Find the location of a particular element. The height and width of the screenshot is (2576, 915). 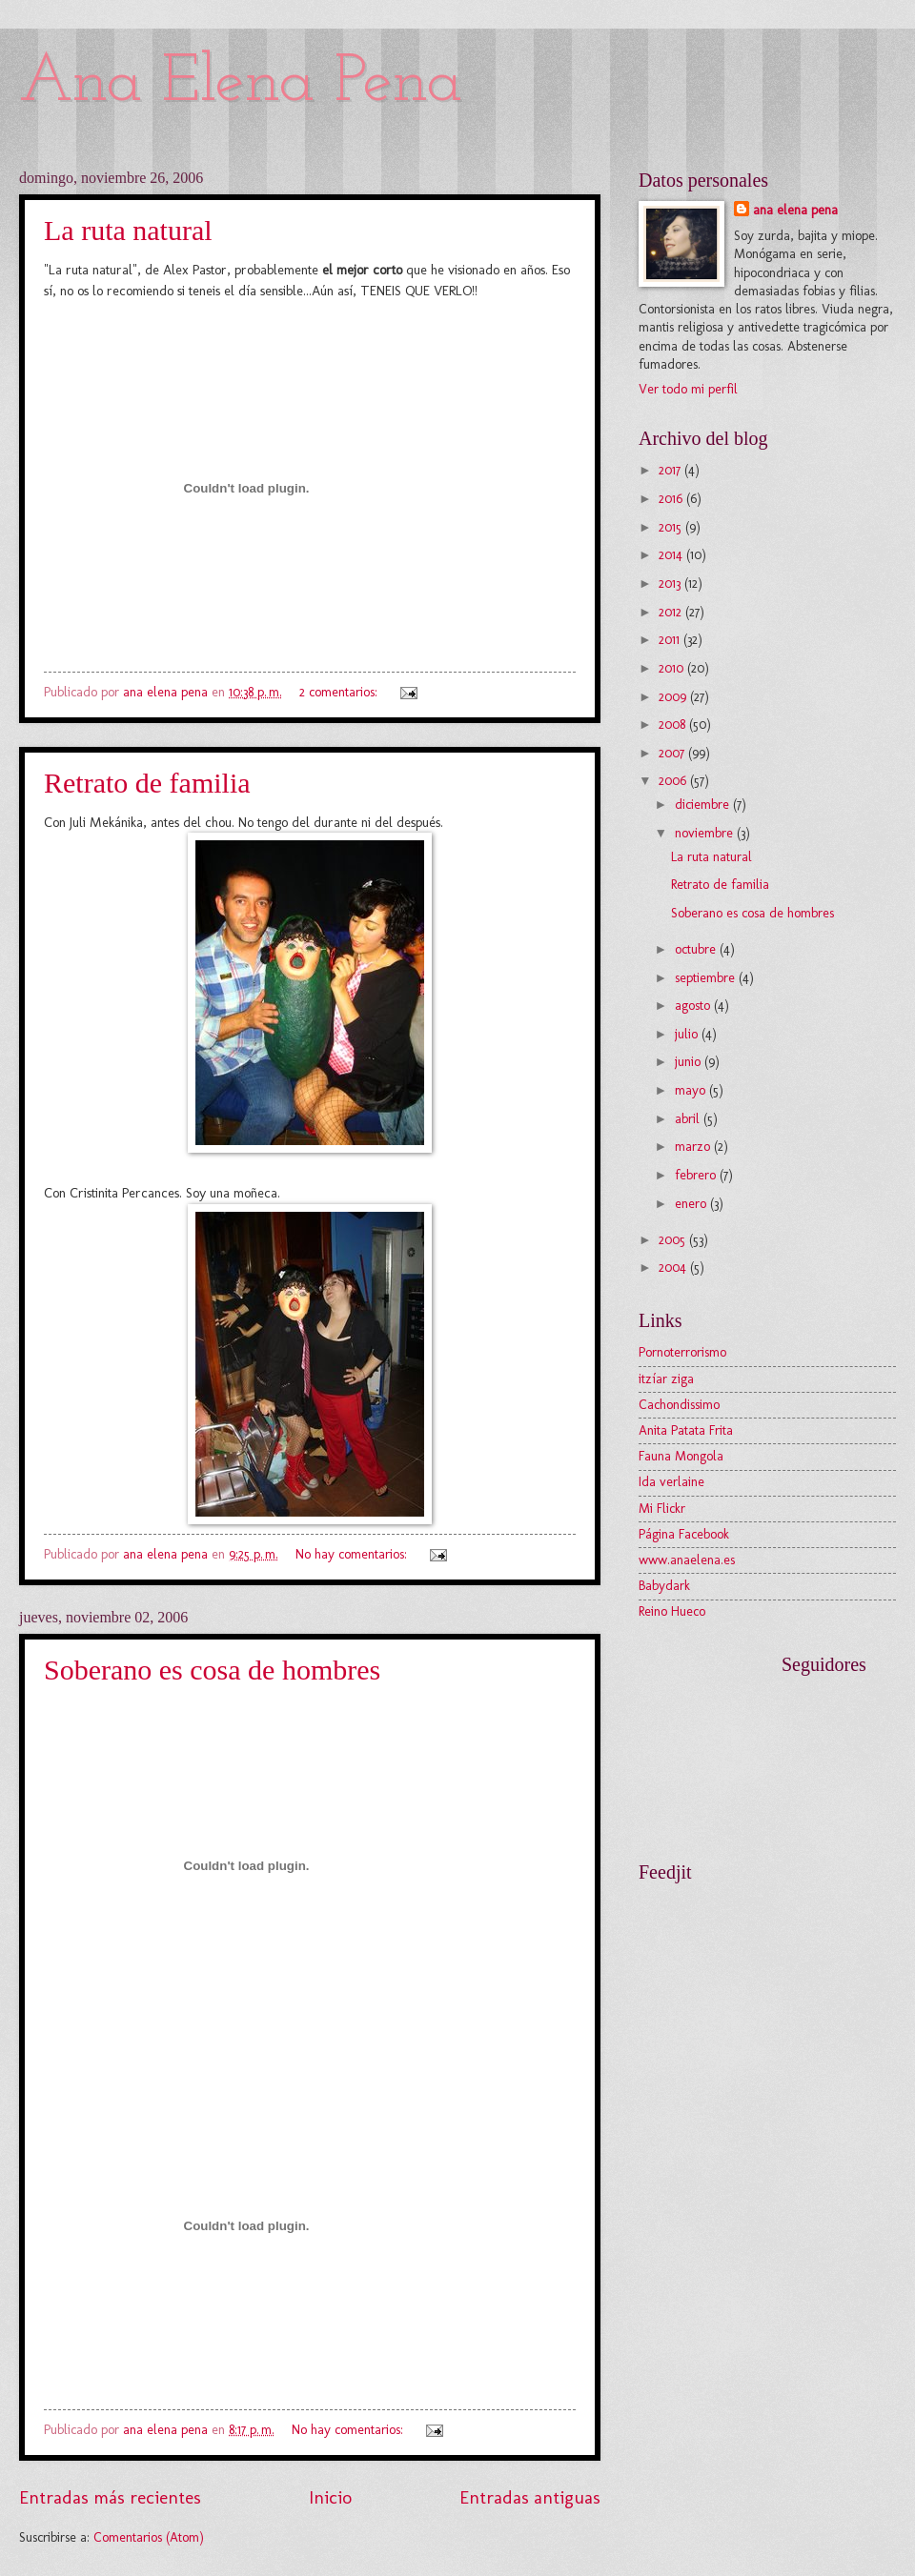

ana elena pena is located at coordinates (795, 210).